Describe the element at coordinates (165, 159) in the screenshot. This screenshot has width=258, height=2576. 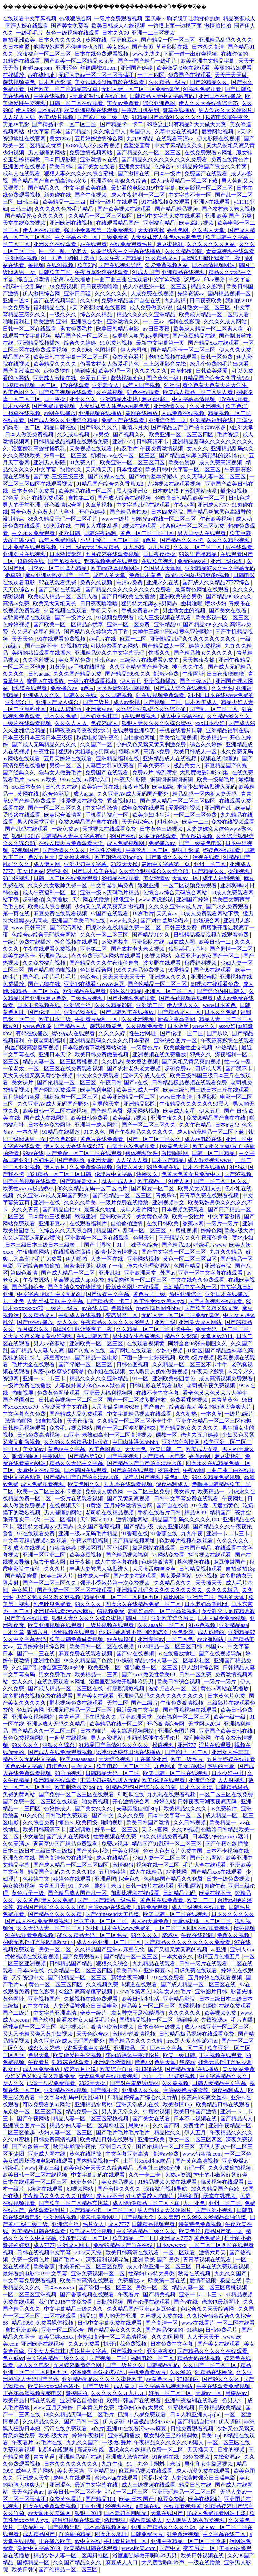
I see `国产精品久久久久久久久久久免费看` at that location.